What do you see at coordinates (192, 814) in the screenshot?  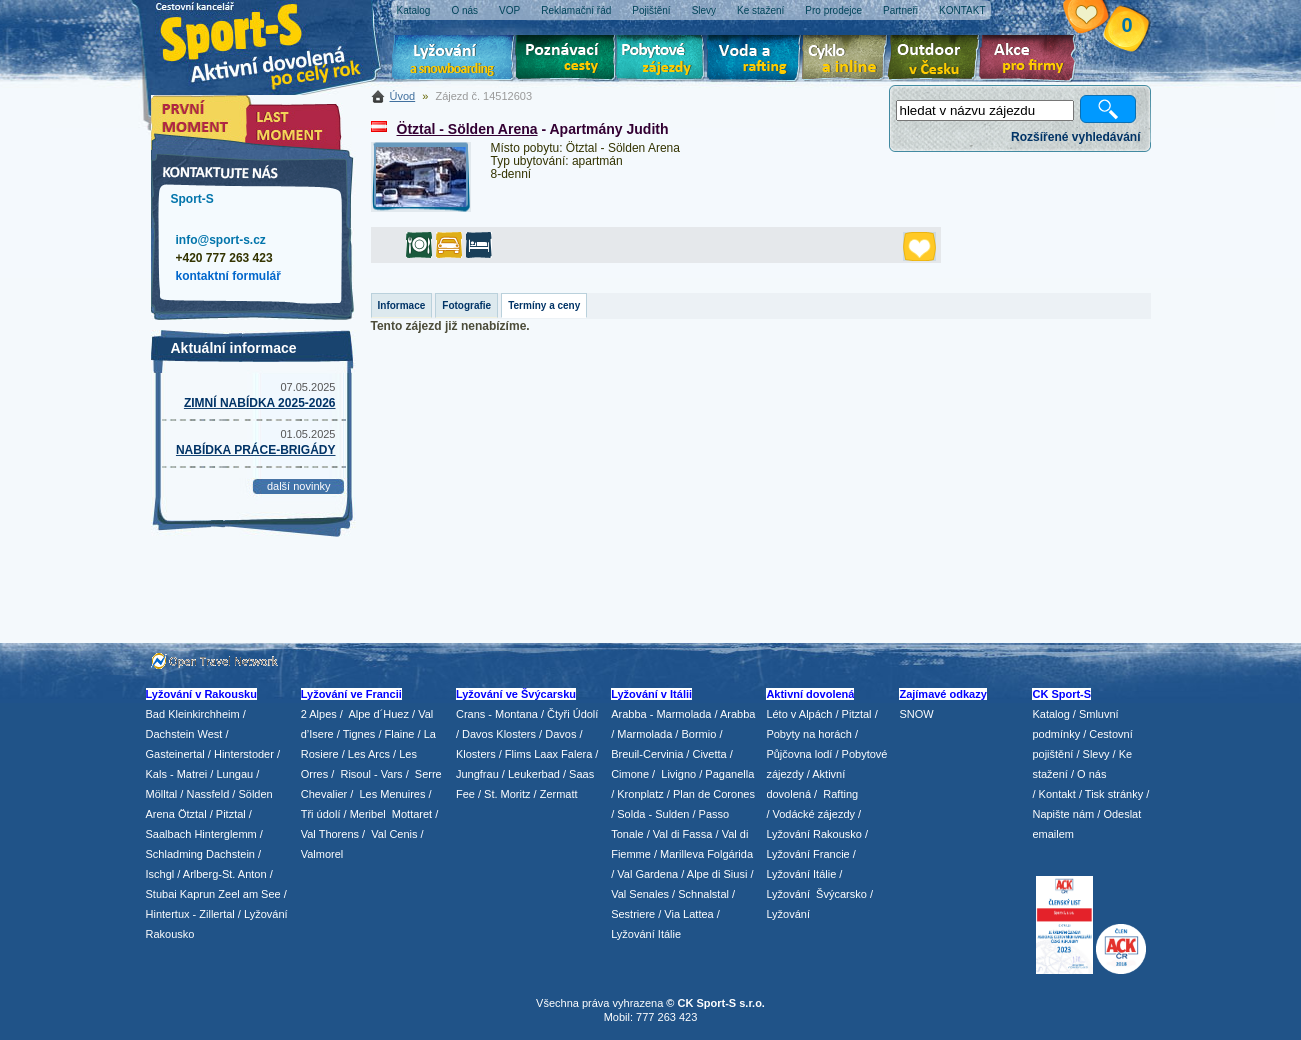 I see `Ötztal` at bounding box center [192, 814].